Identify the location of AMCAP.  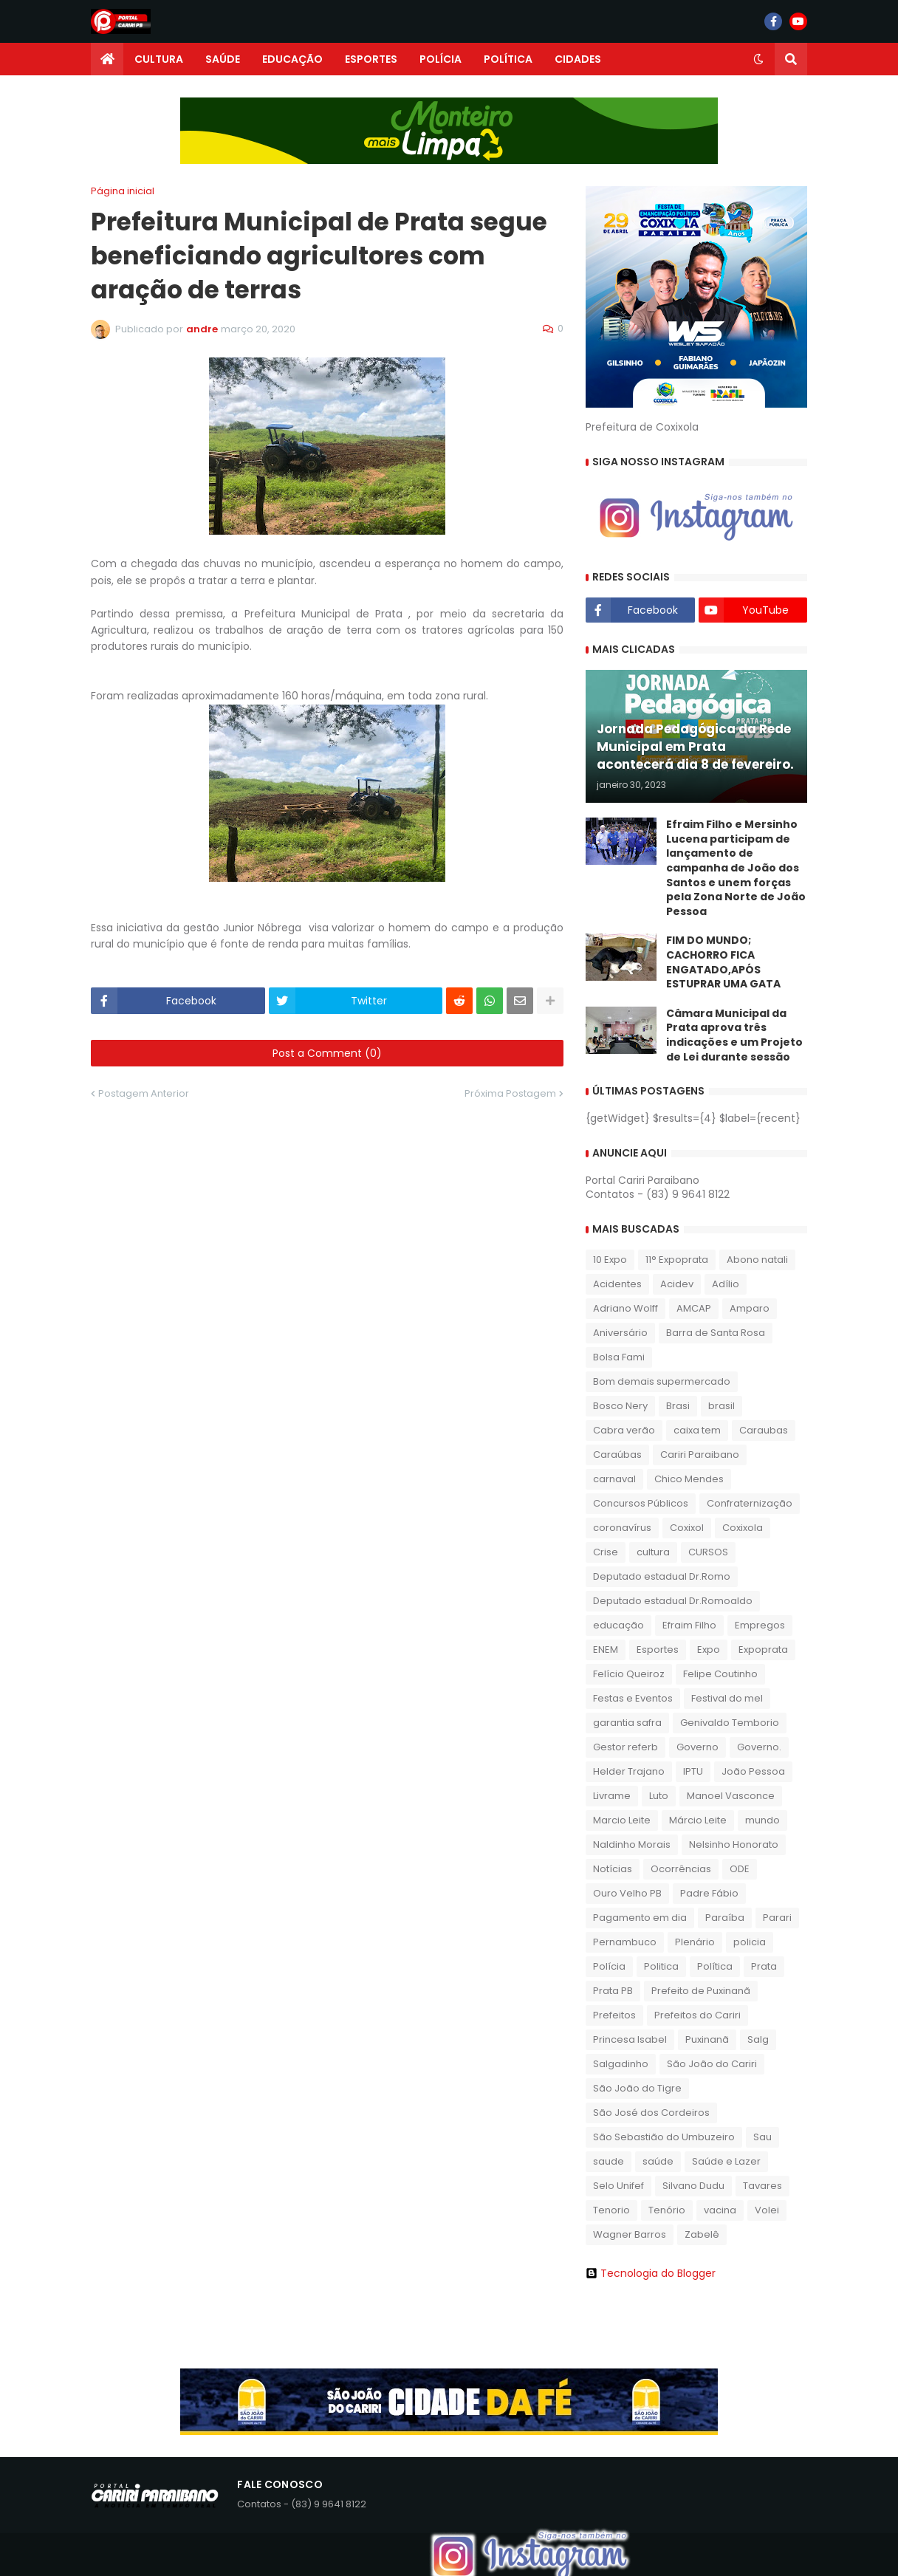
(693, 1308).